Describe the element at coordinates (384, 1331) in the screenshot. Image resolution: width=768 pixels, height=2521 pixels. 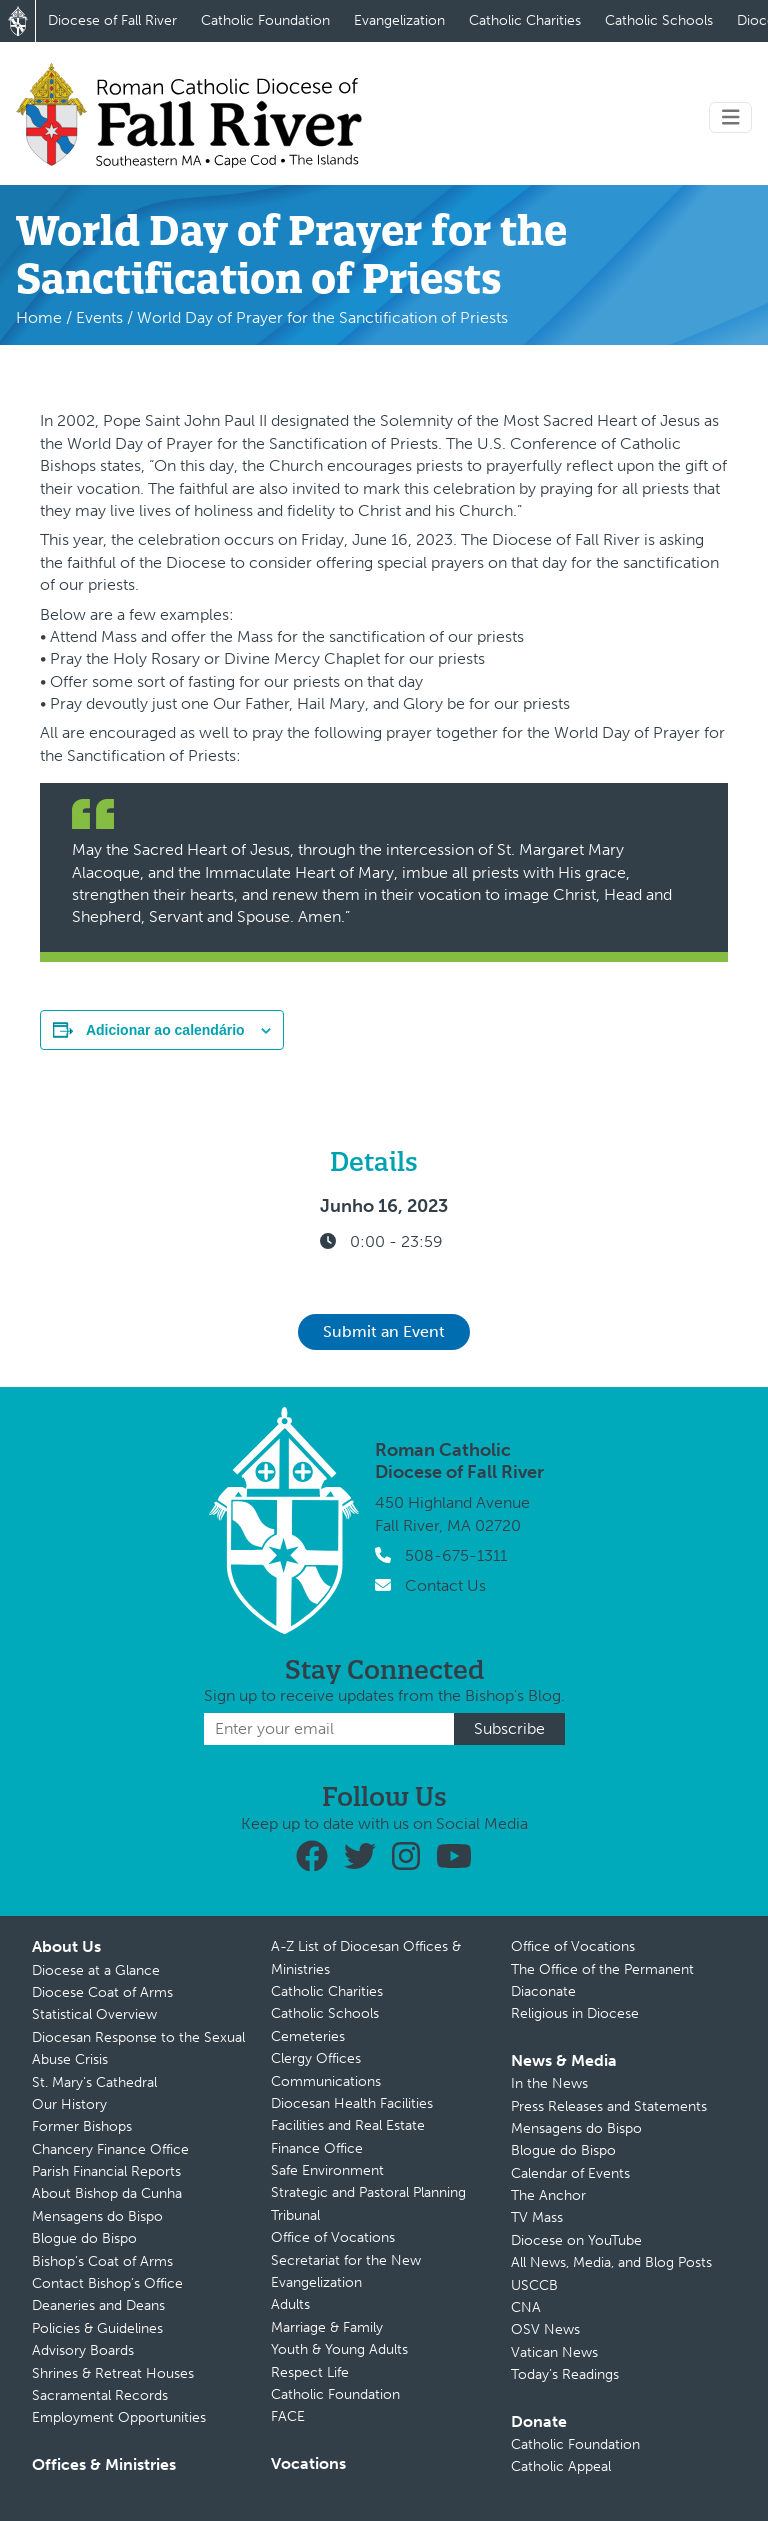
I see `Submit an Event` at that location.